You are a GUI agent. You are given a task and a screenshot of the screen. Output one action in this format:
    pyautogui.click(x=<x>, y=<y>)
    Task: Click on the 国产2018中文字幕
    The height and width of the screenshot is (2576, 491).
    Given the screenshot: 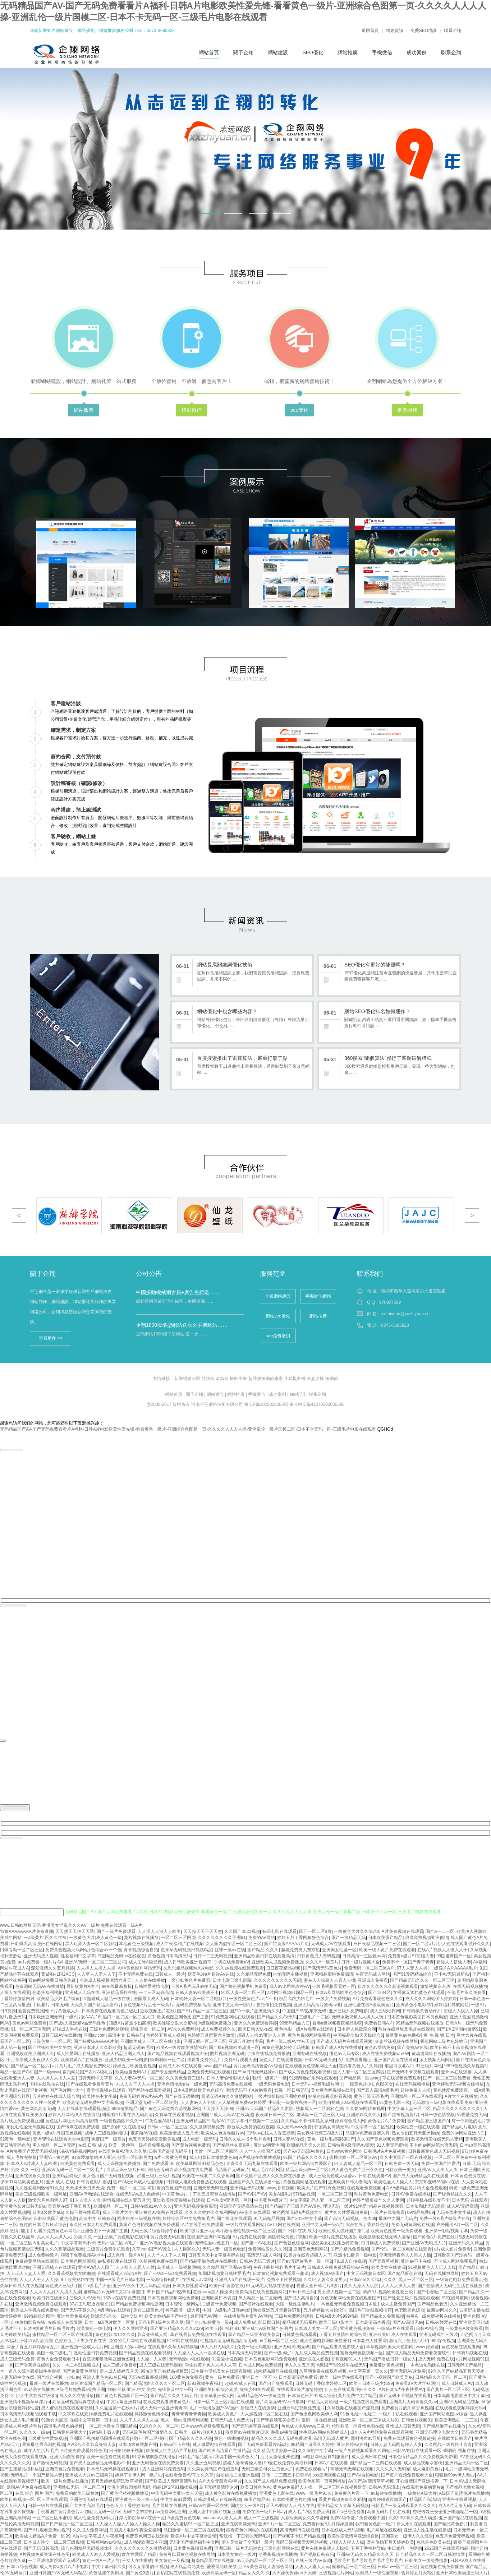 What is the action you would take?
    pyautogui.click(x=304, y=2218)
    